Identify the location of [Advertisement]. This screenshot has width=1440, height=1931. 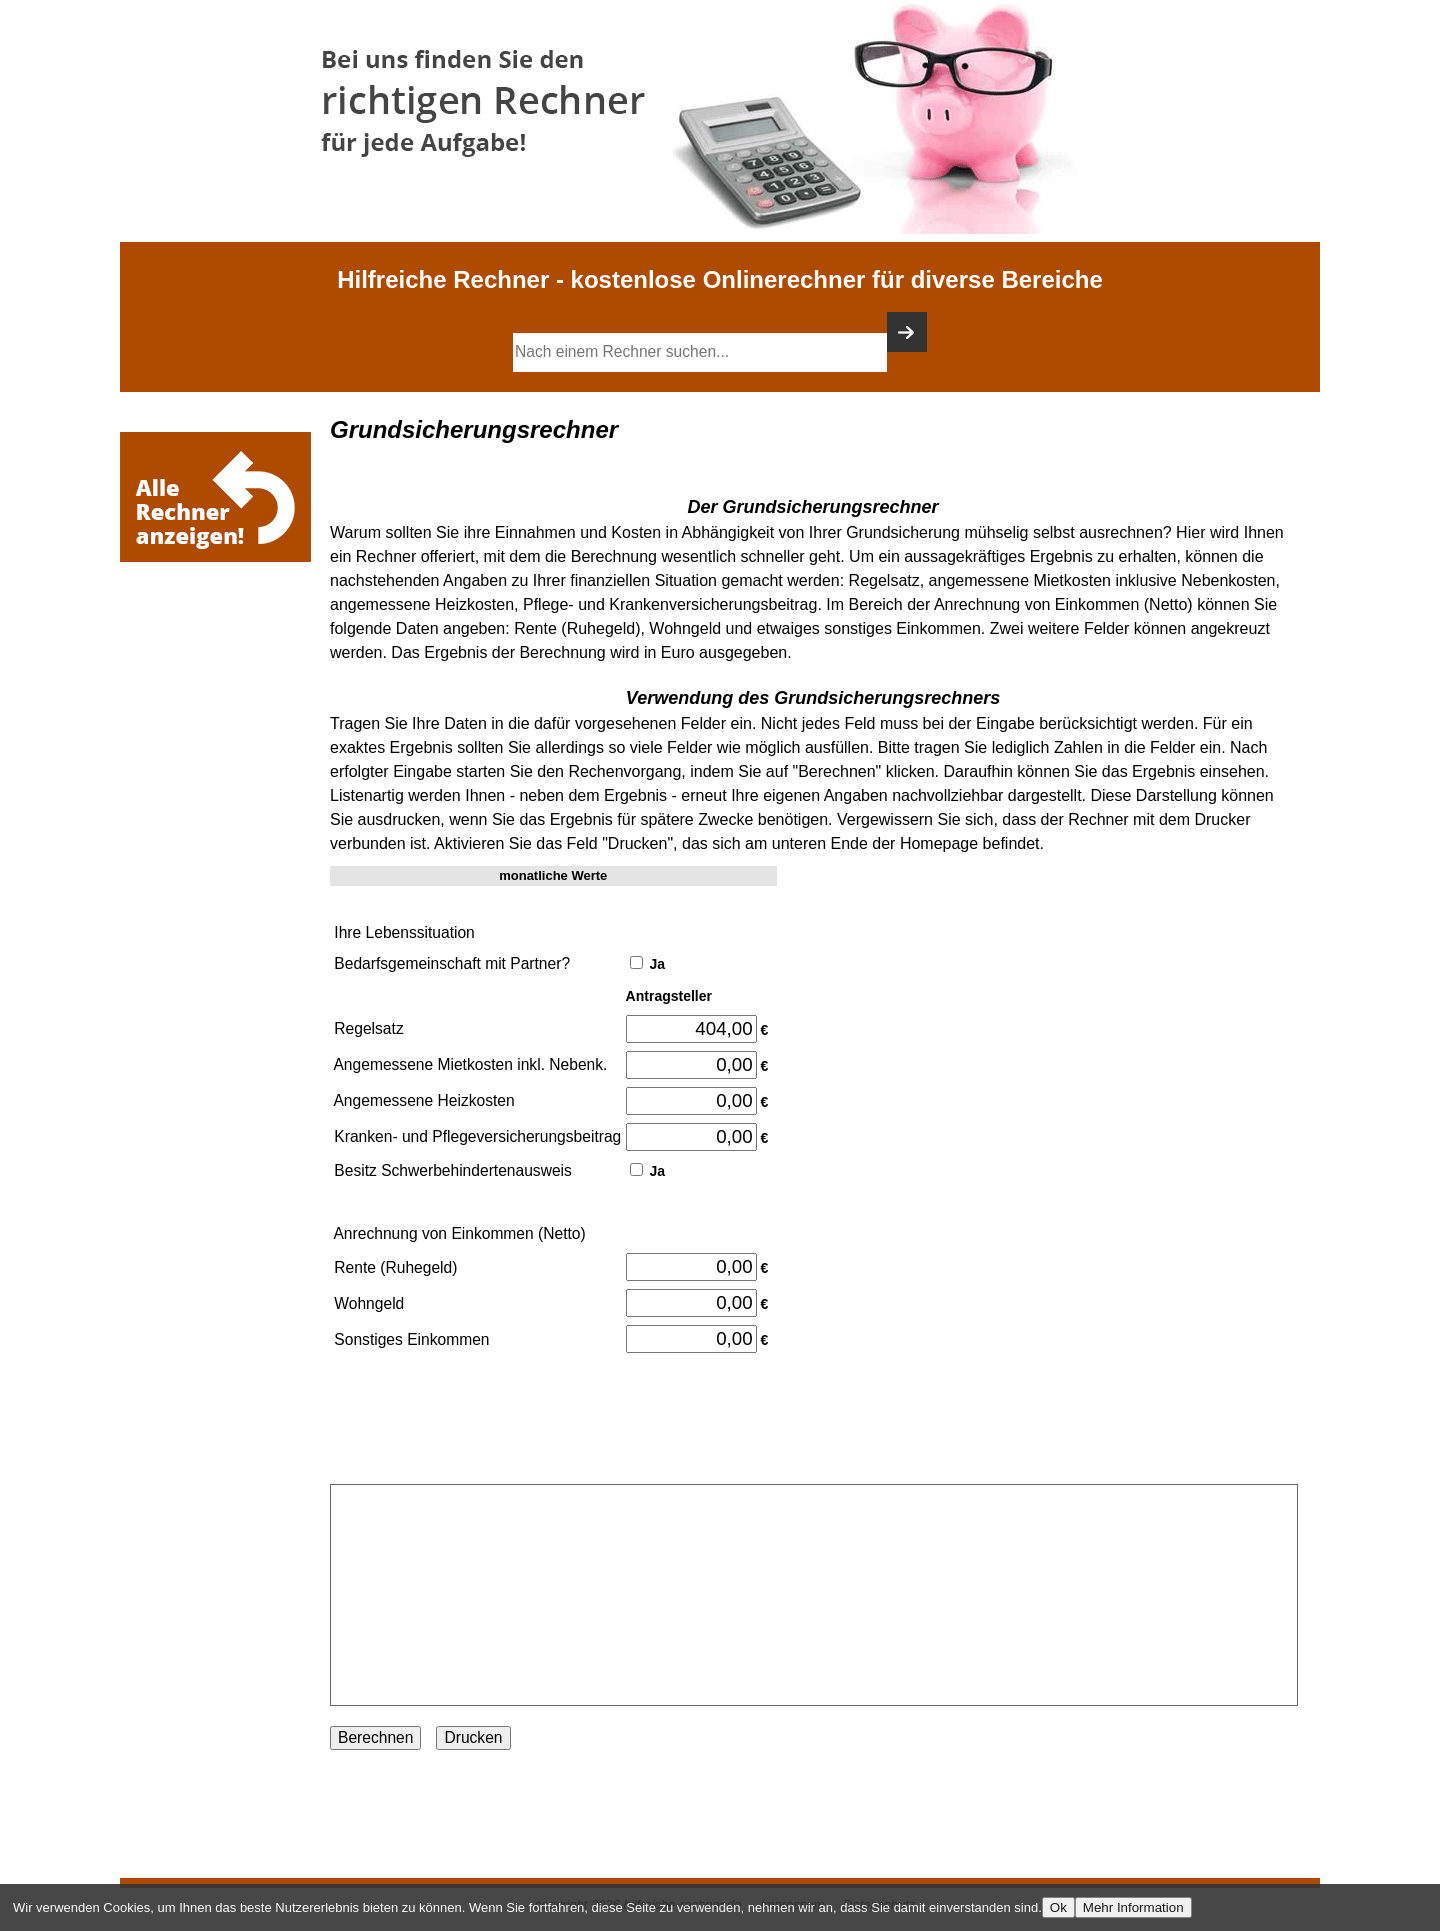
(220, 627).